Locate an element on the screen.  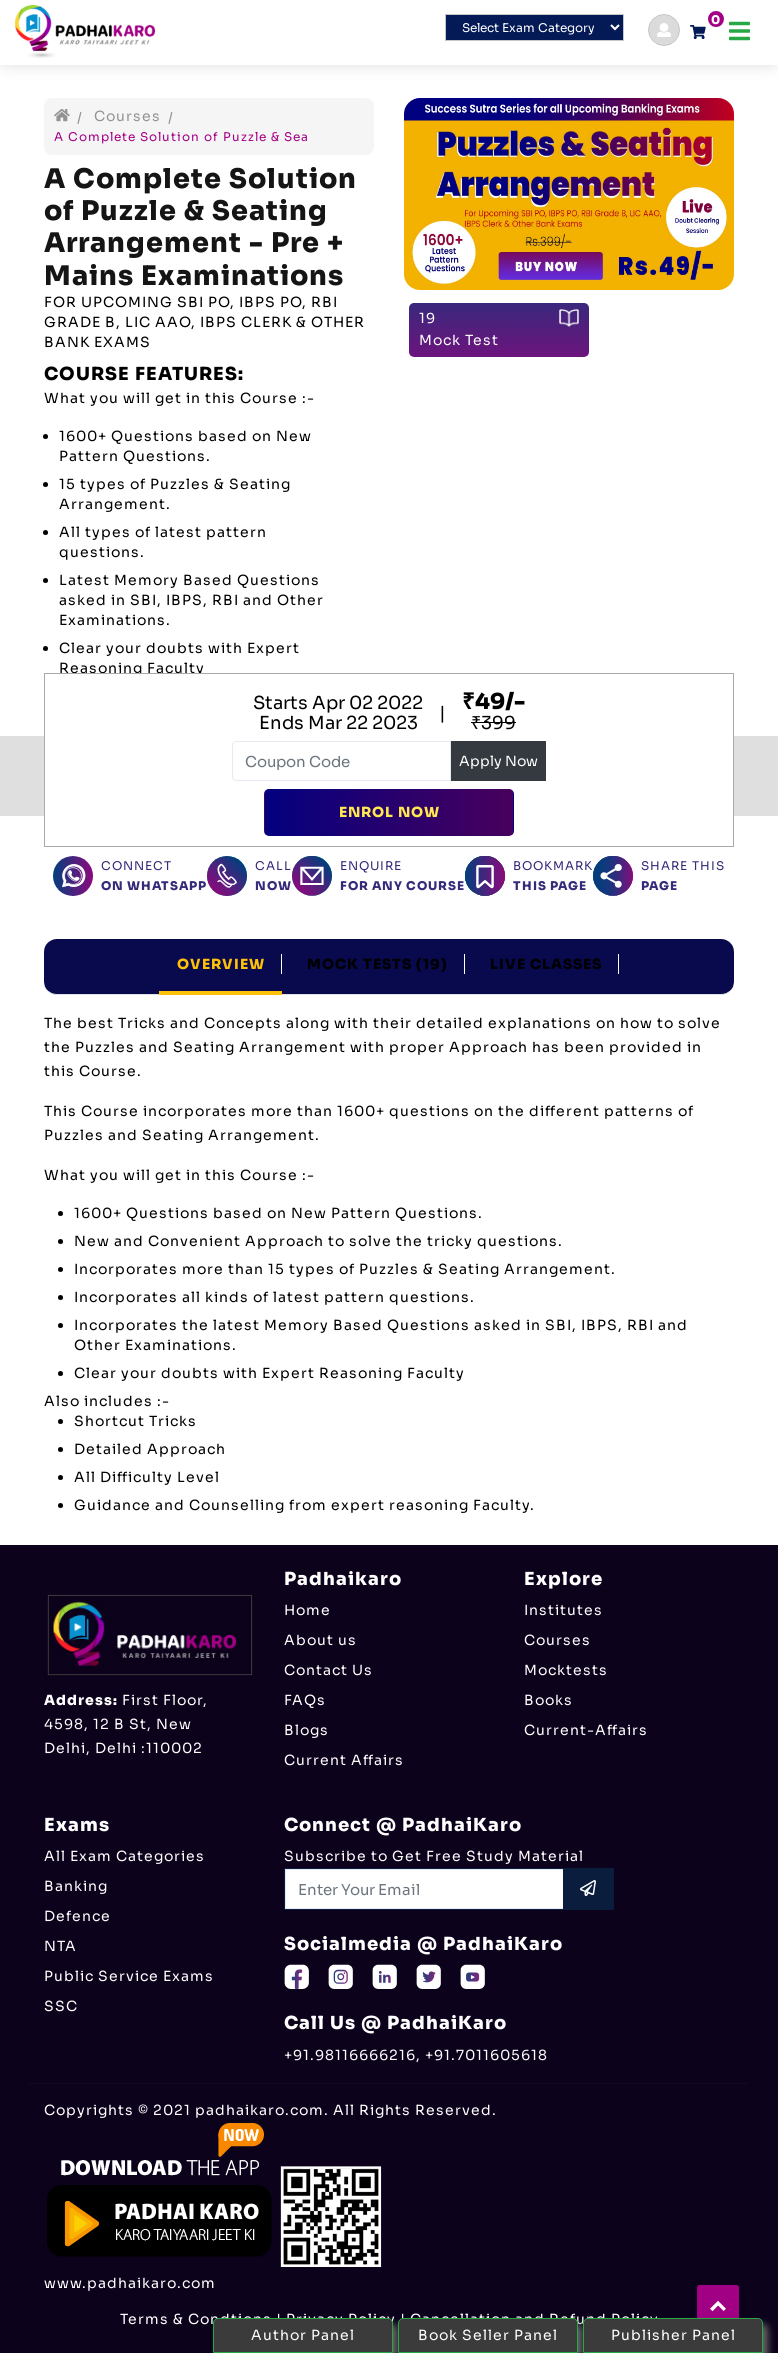
SSC is located at coordinates (61, 2006).